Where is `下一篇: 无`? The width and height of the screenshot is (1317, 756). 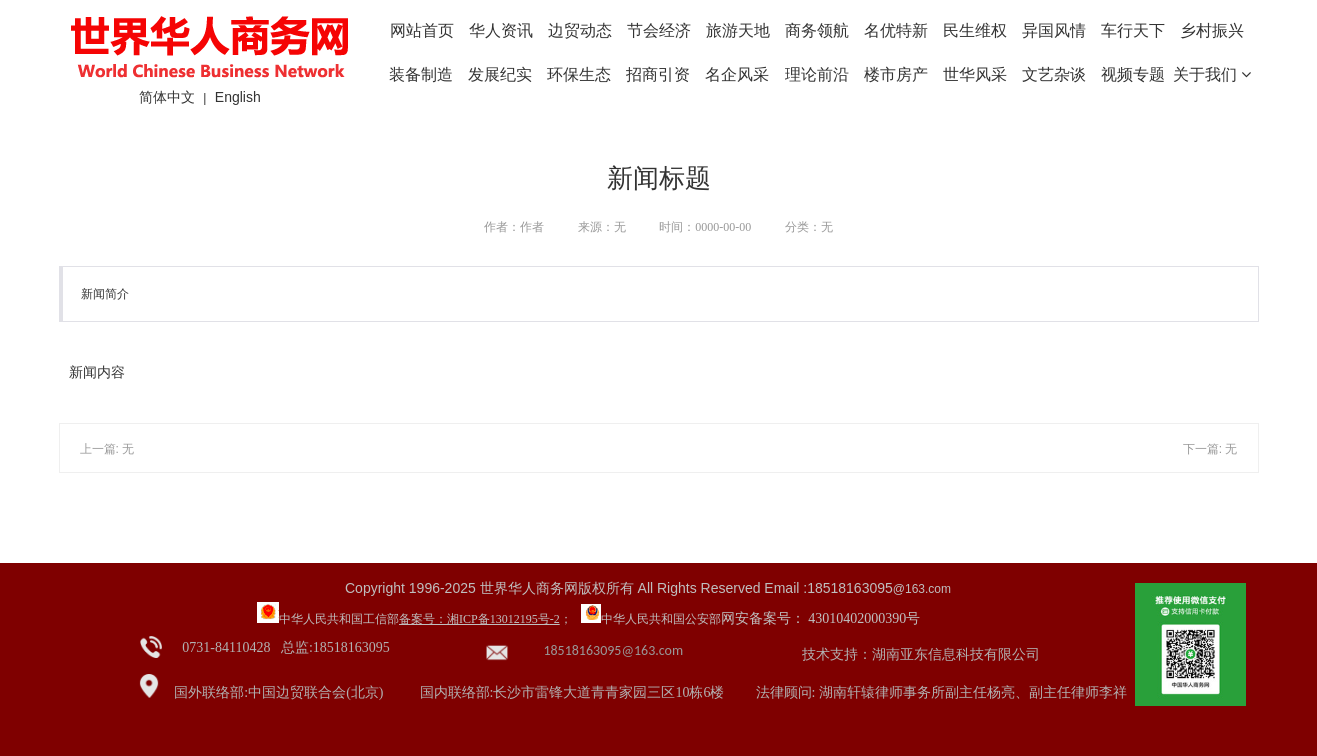 下一篇: 无 is located at coordinates (1210, 449).